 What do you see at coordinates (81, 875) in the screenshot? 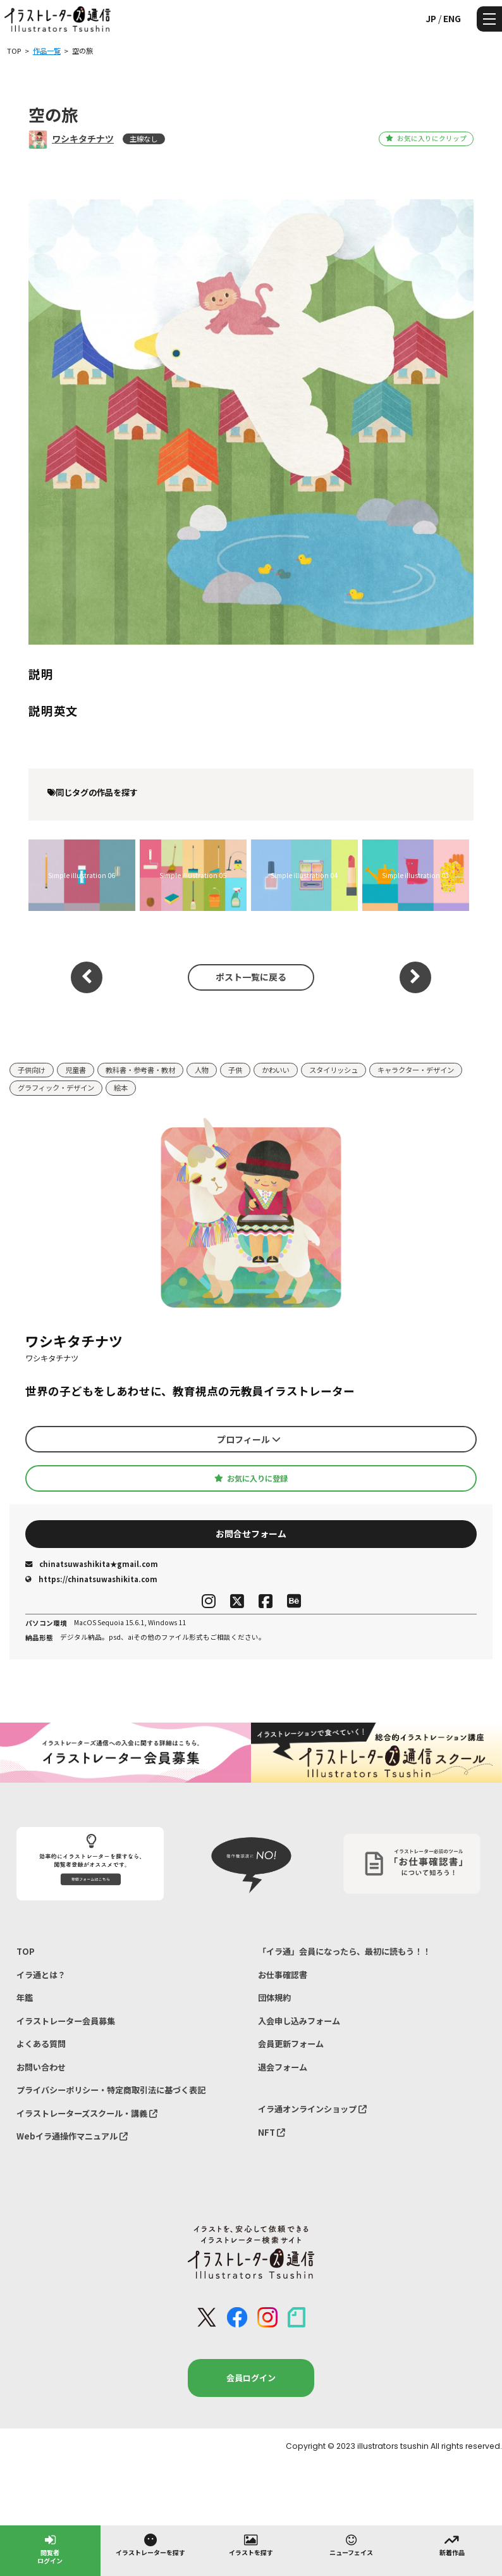
I see `Simple illustration 06` at bounding box center [81, 875].